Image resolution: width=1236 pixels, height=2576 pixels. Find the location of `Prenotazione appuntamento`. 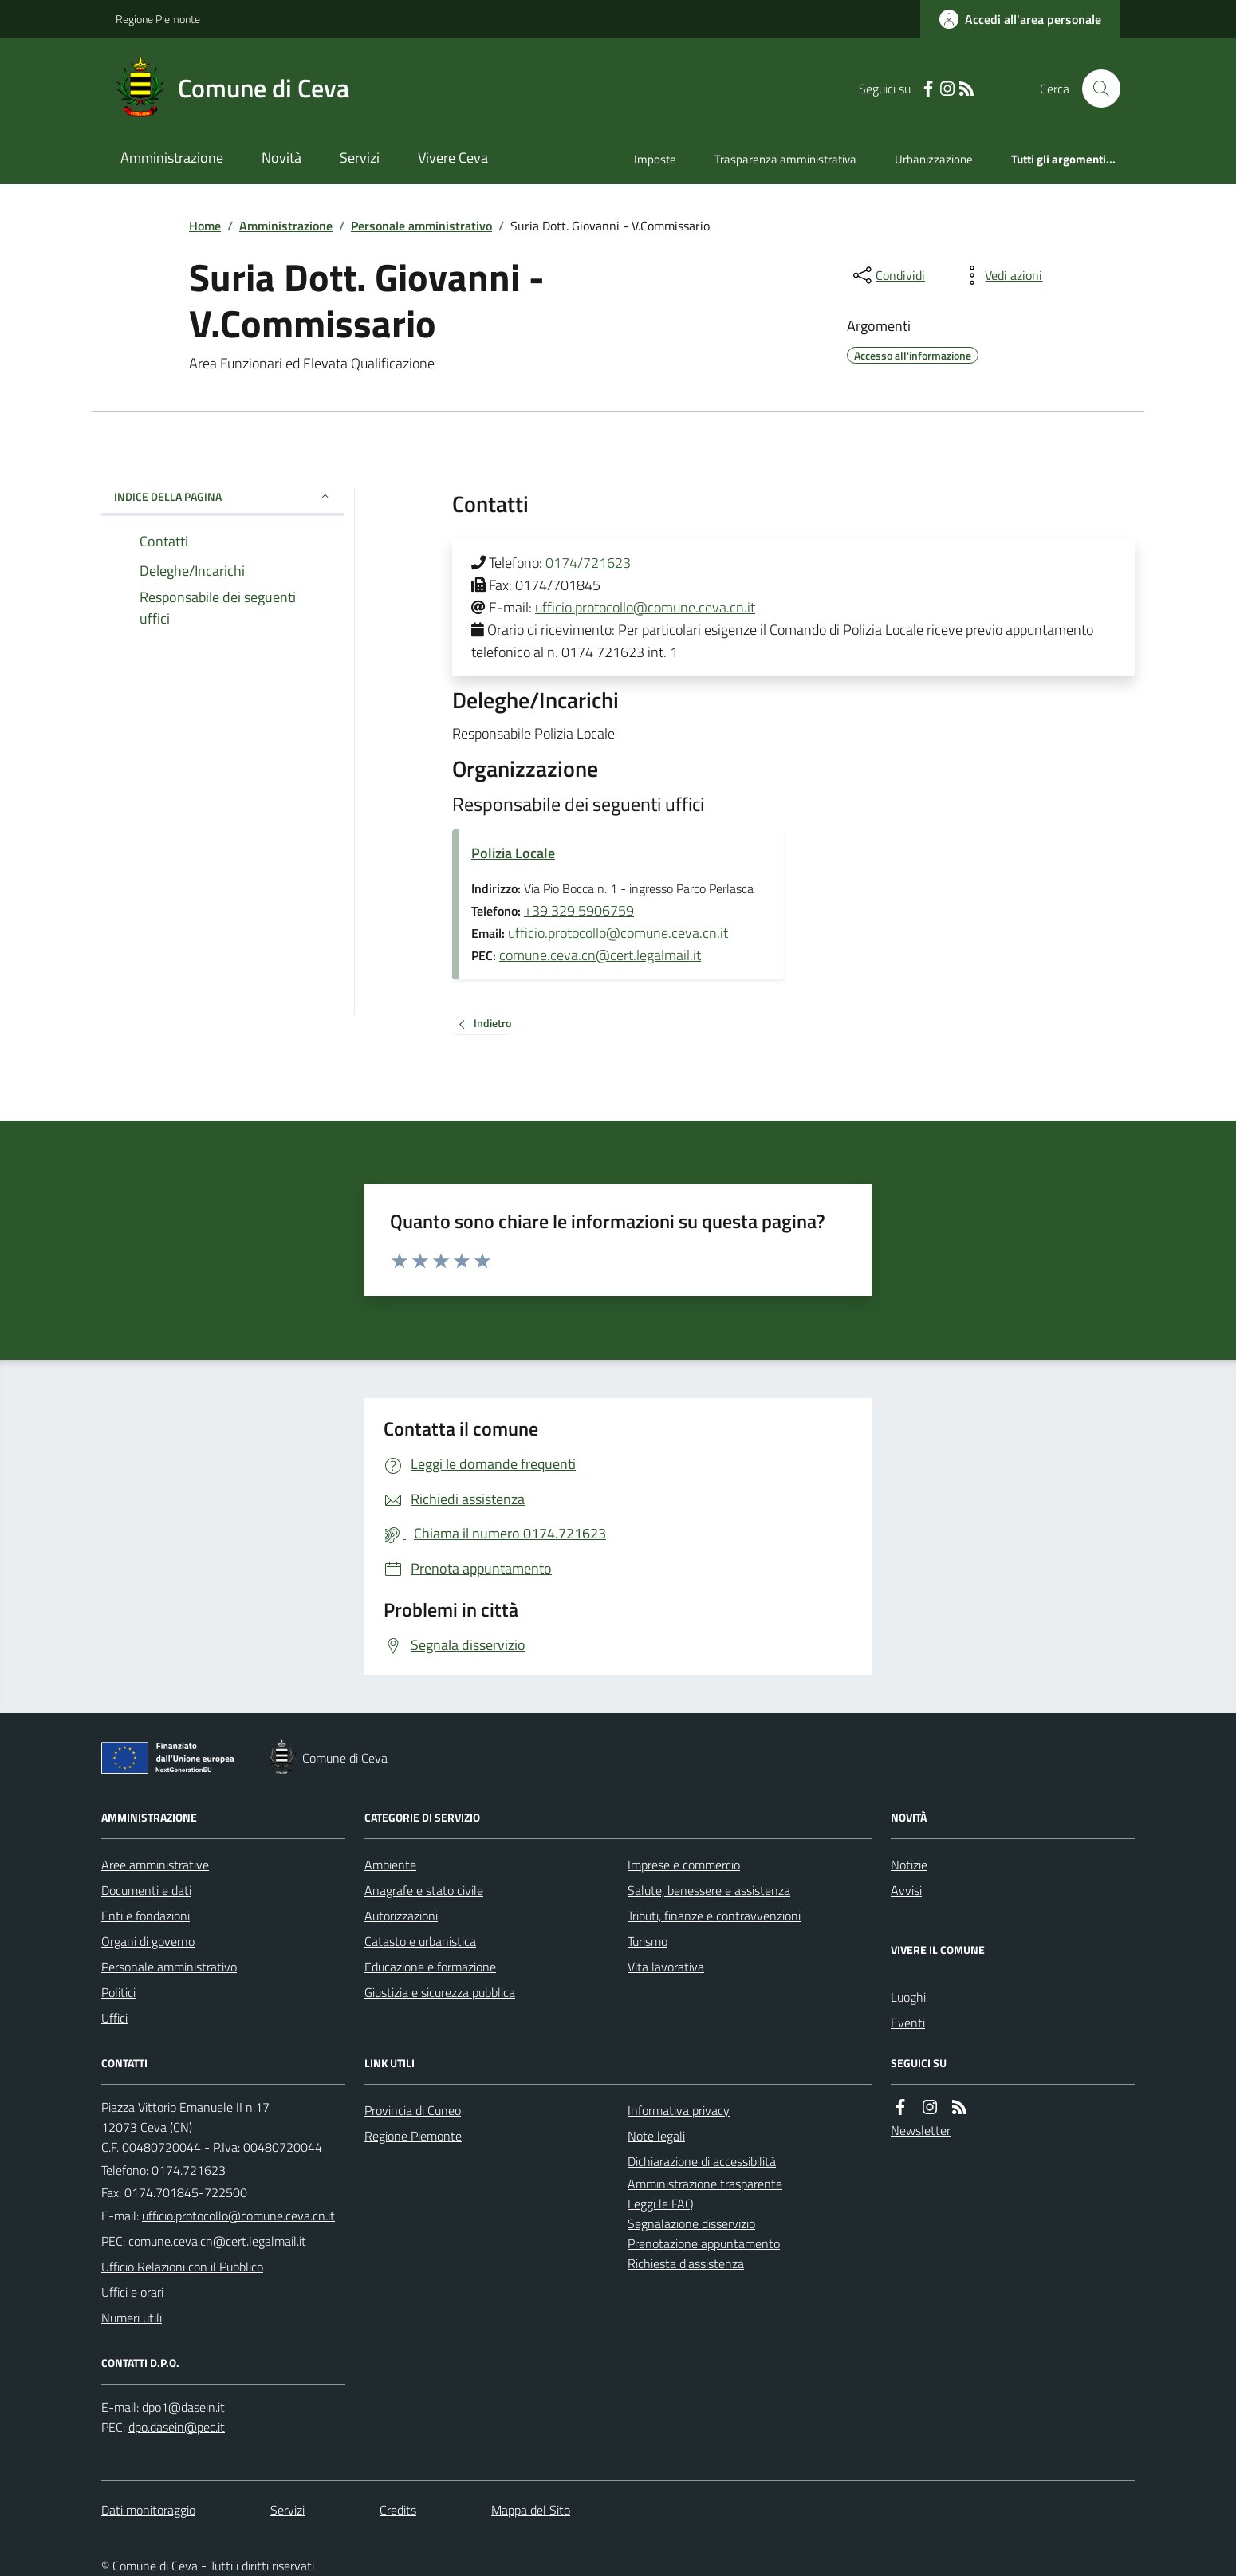

Prenotazione appuntamento is located at coordinates (704, 2243).